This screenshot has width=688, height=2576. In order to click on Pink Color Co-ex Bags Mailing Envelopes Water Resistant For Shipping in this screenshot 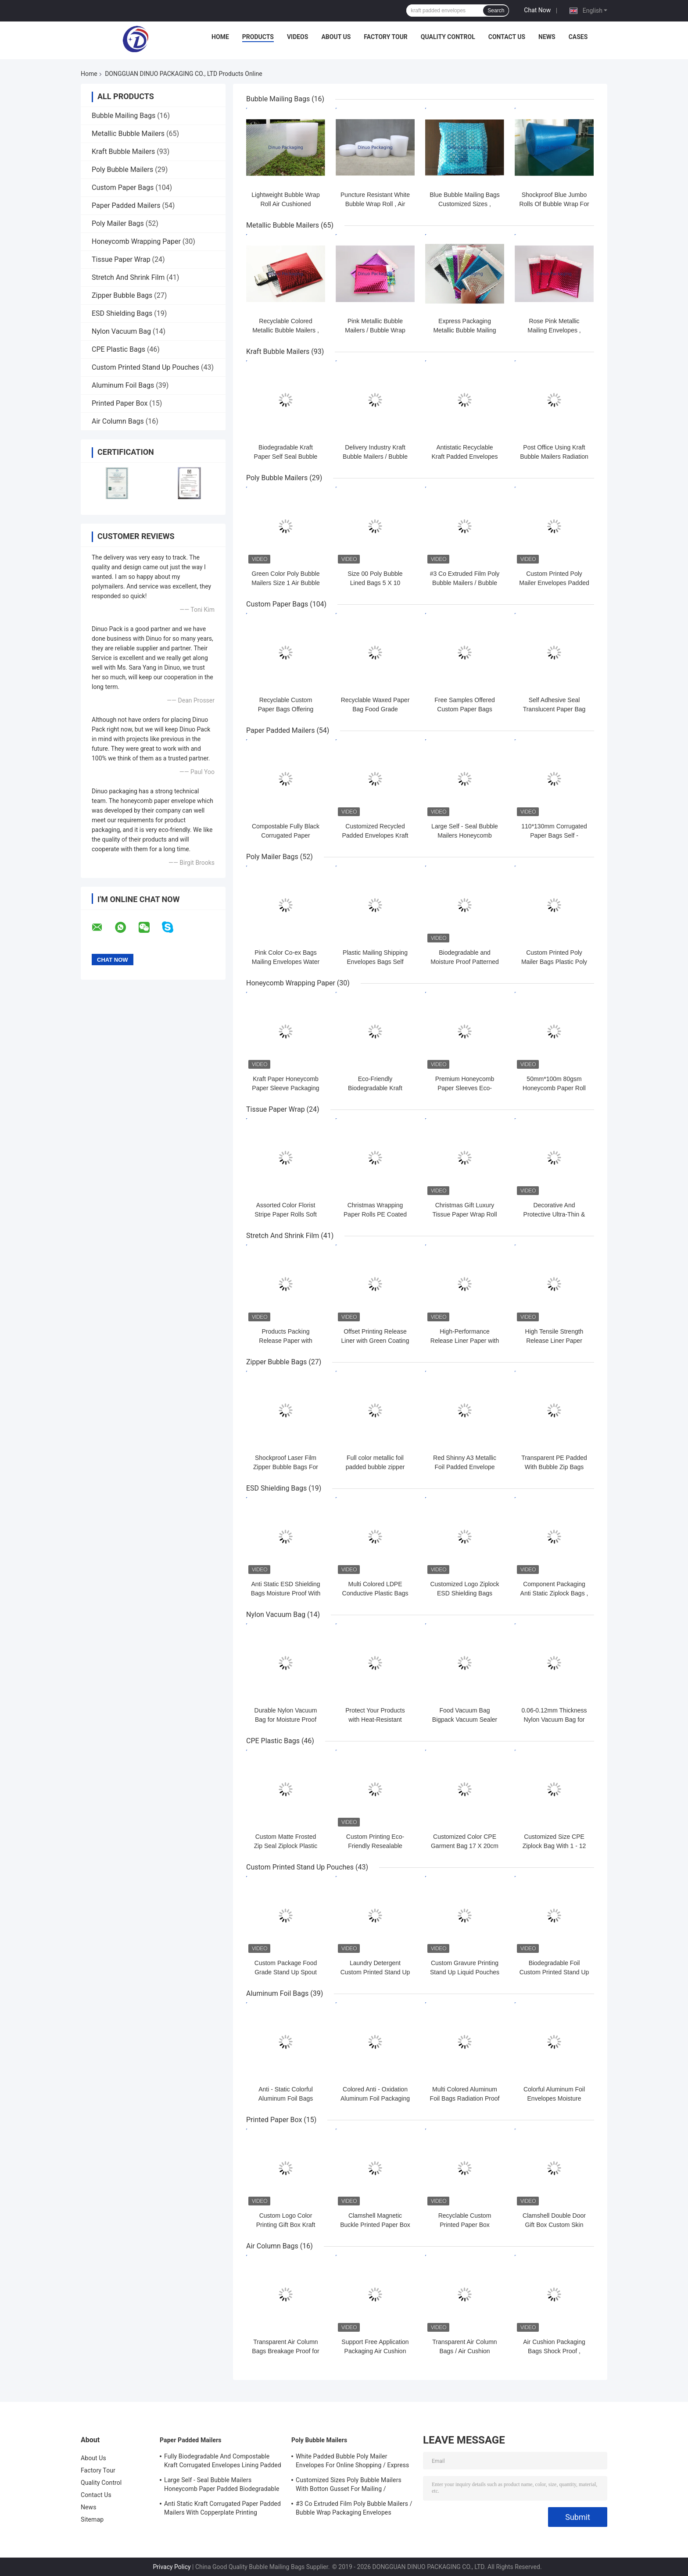, I will do `click(285, 961)`.